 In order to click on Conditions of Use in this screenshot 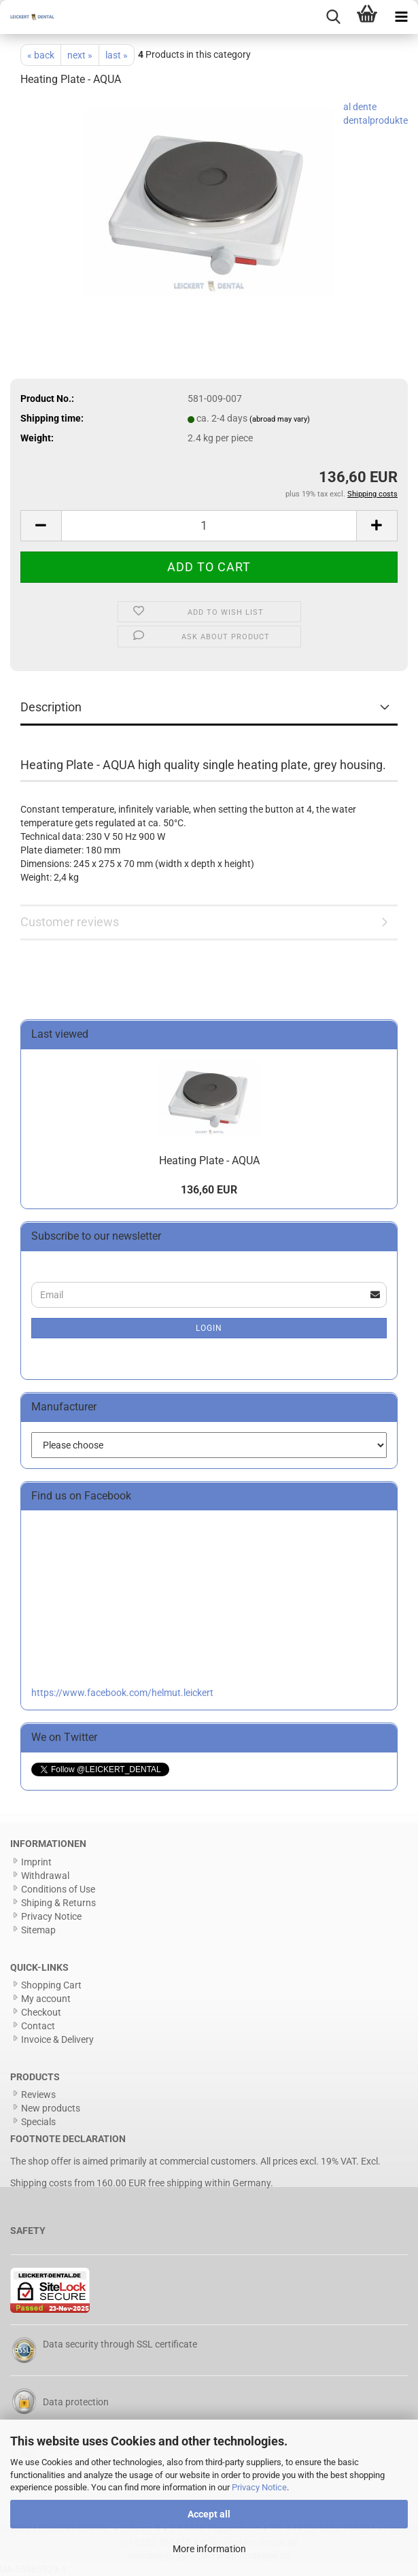, I will do `click(58, 1889)`.